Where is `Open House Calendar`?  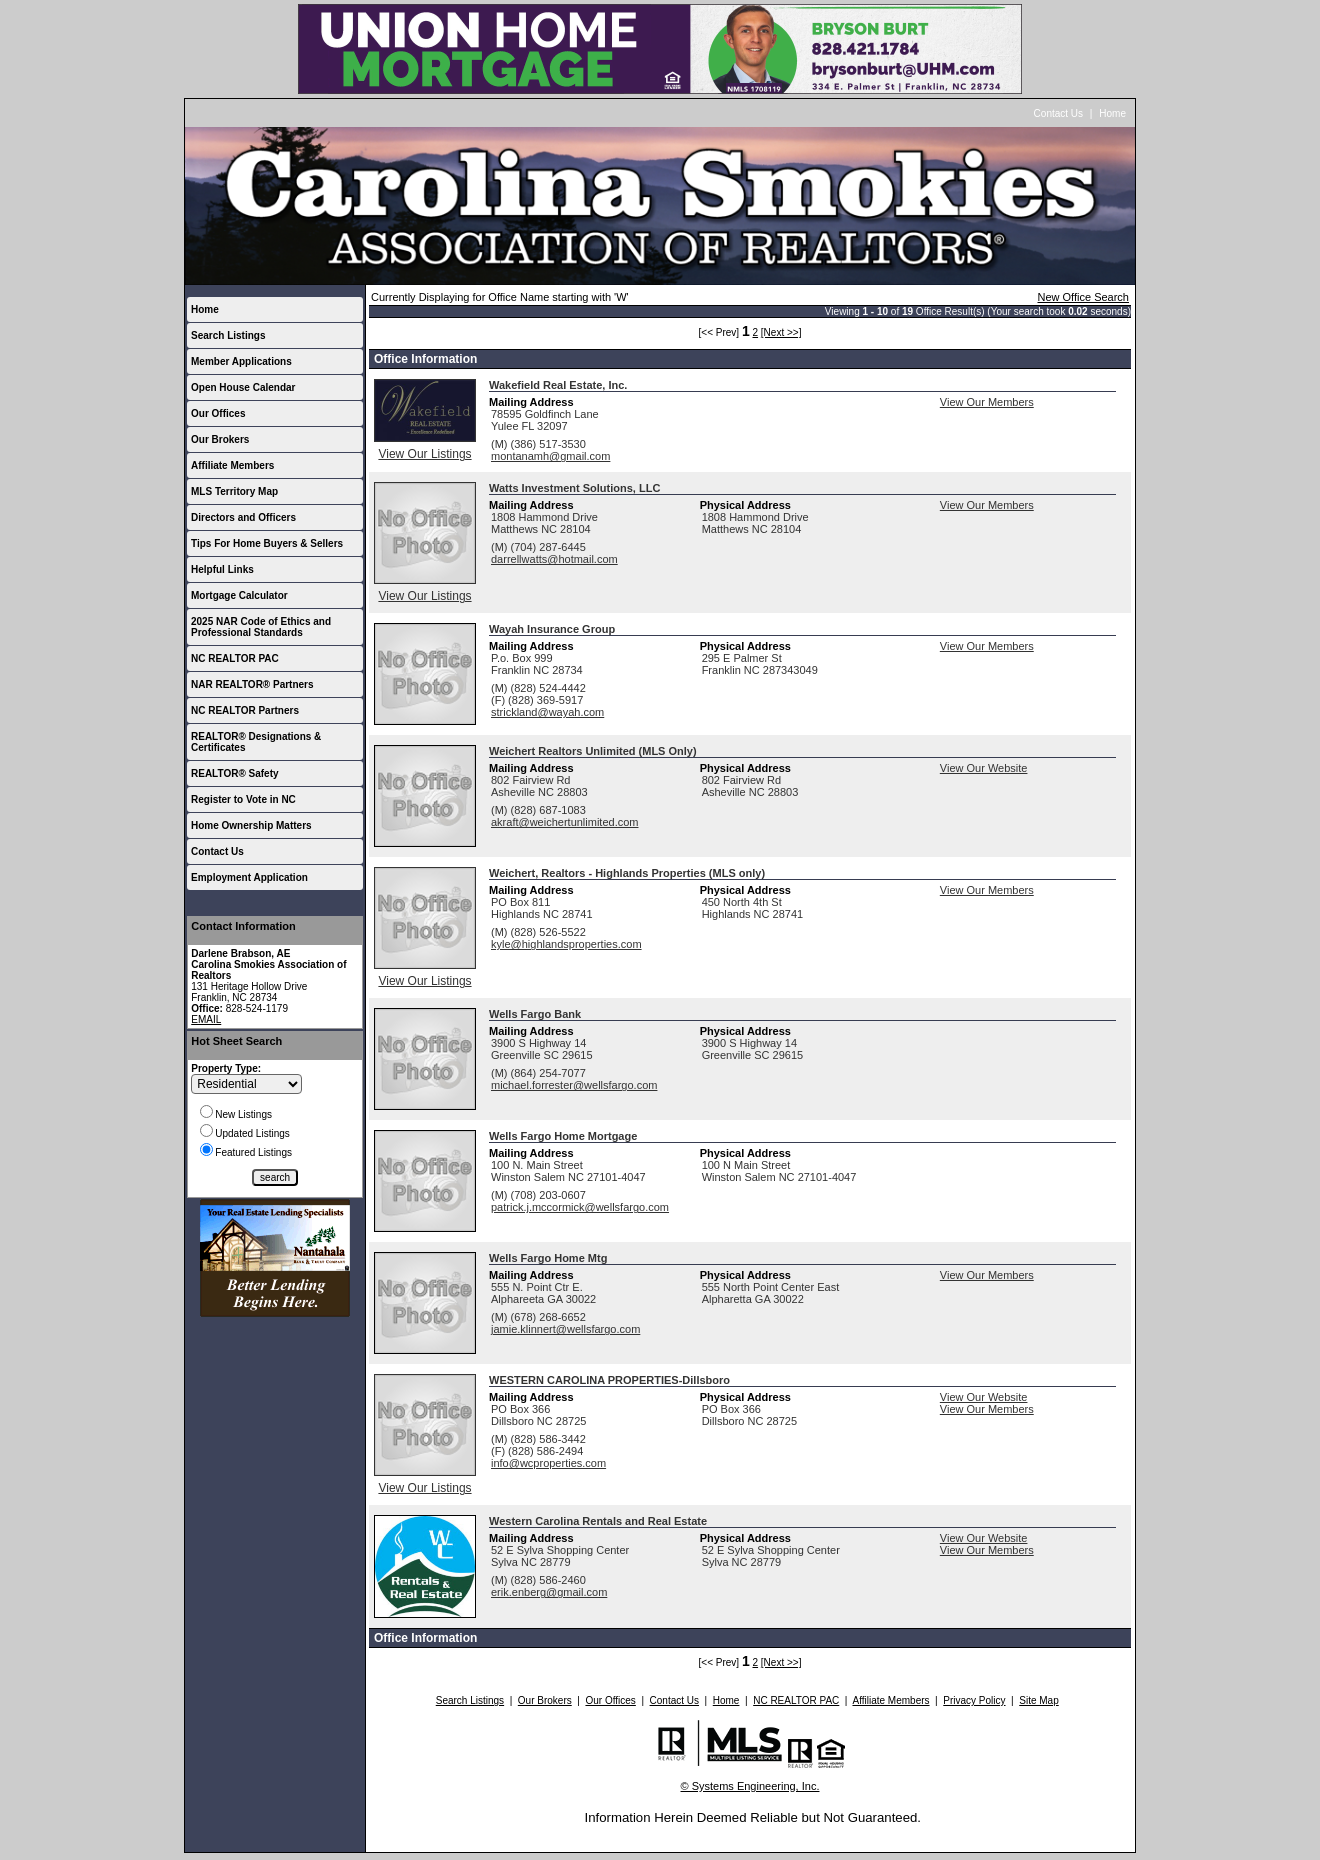 Open House Calendar is located at coordinates (243, 387).